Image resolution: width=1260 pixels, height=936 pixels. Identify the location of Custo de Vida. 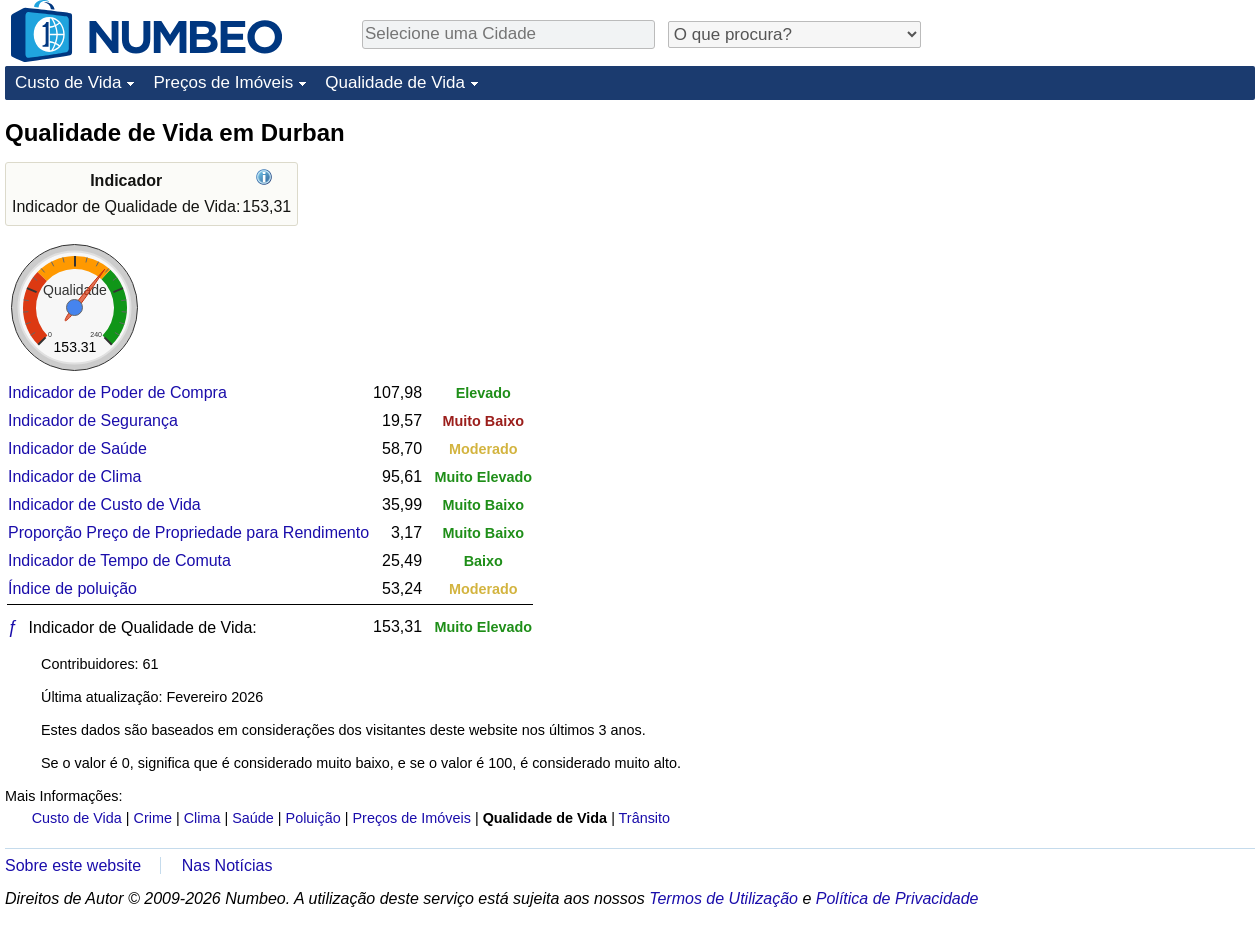
(68, 82).